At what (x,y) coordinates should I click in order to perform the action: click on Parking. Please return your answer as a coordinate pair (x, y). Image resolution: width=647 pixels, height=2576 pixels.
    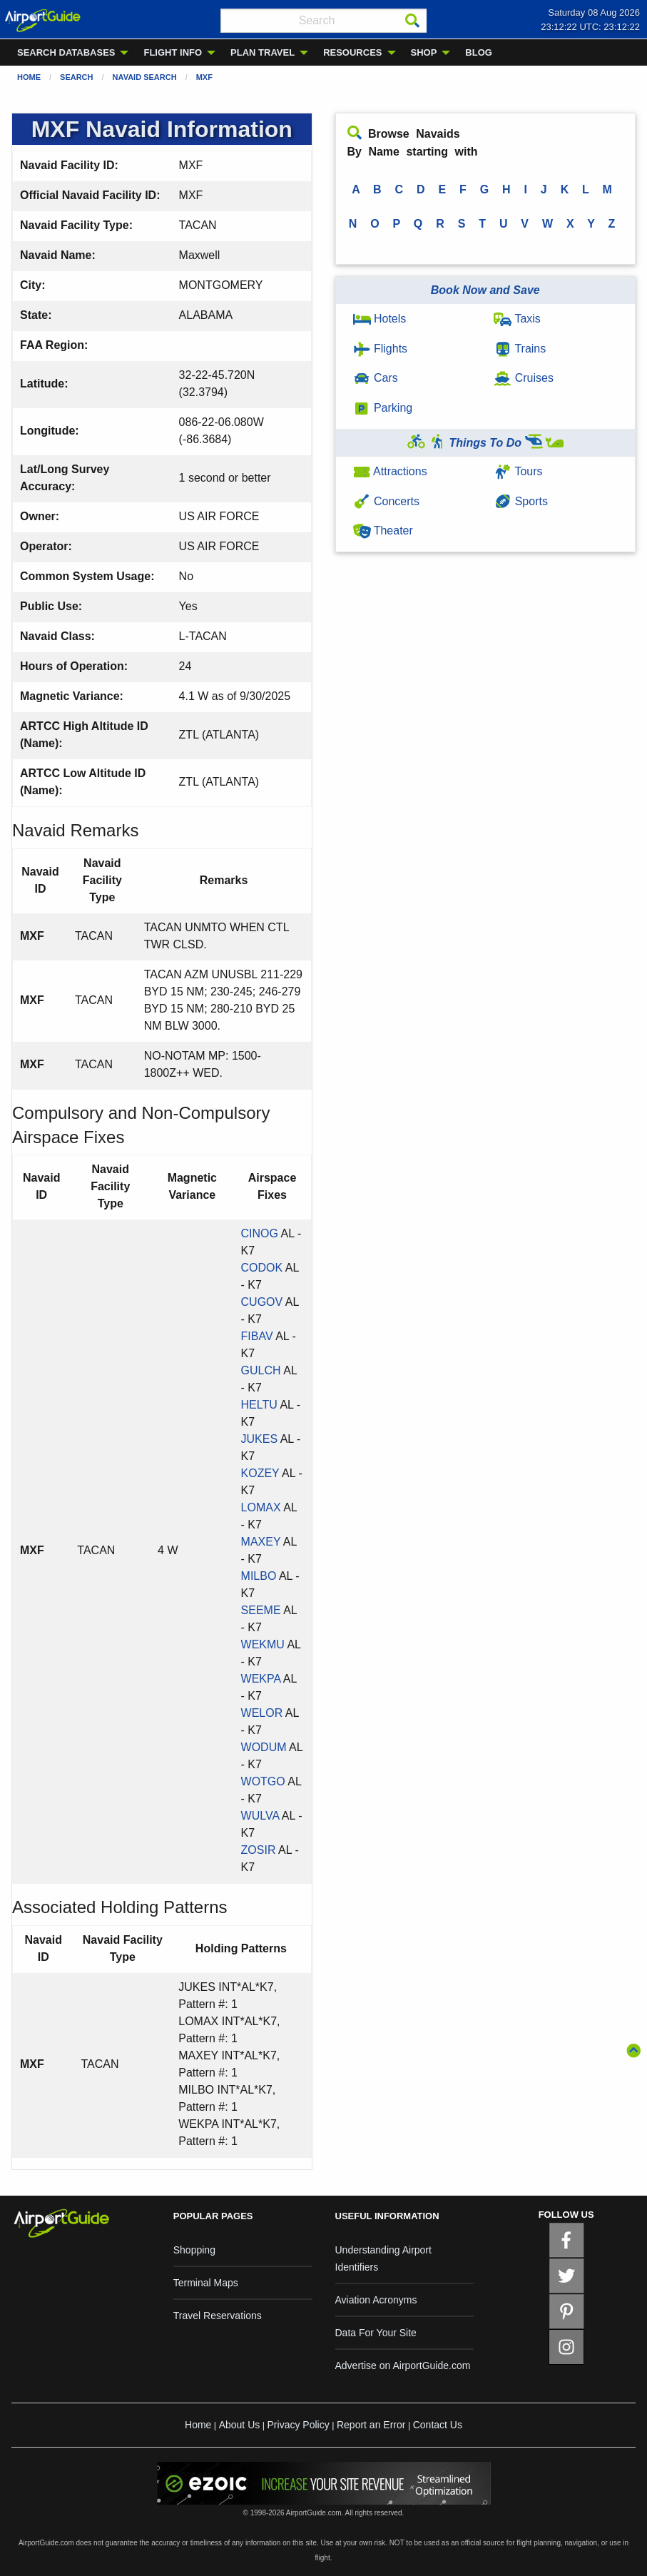
    Looking at the image, I should click on (383, 408).